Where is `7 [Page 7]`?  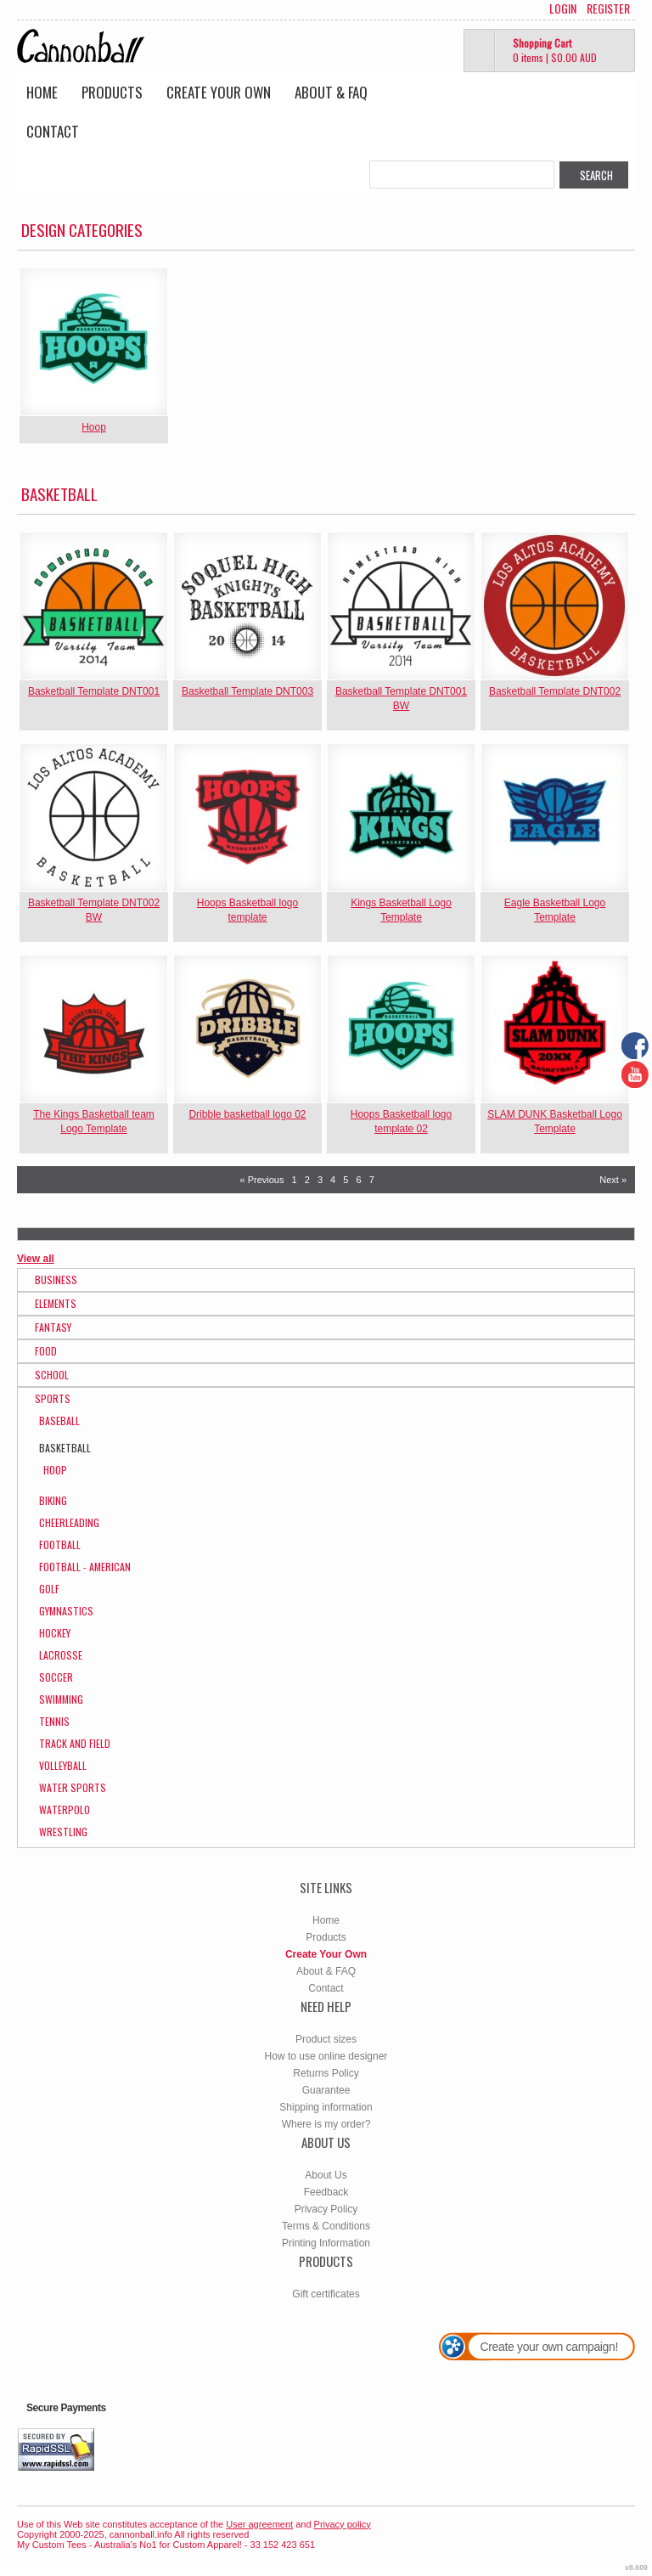
7 [Page 7] is located at coordinates (371, 1180).